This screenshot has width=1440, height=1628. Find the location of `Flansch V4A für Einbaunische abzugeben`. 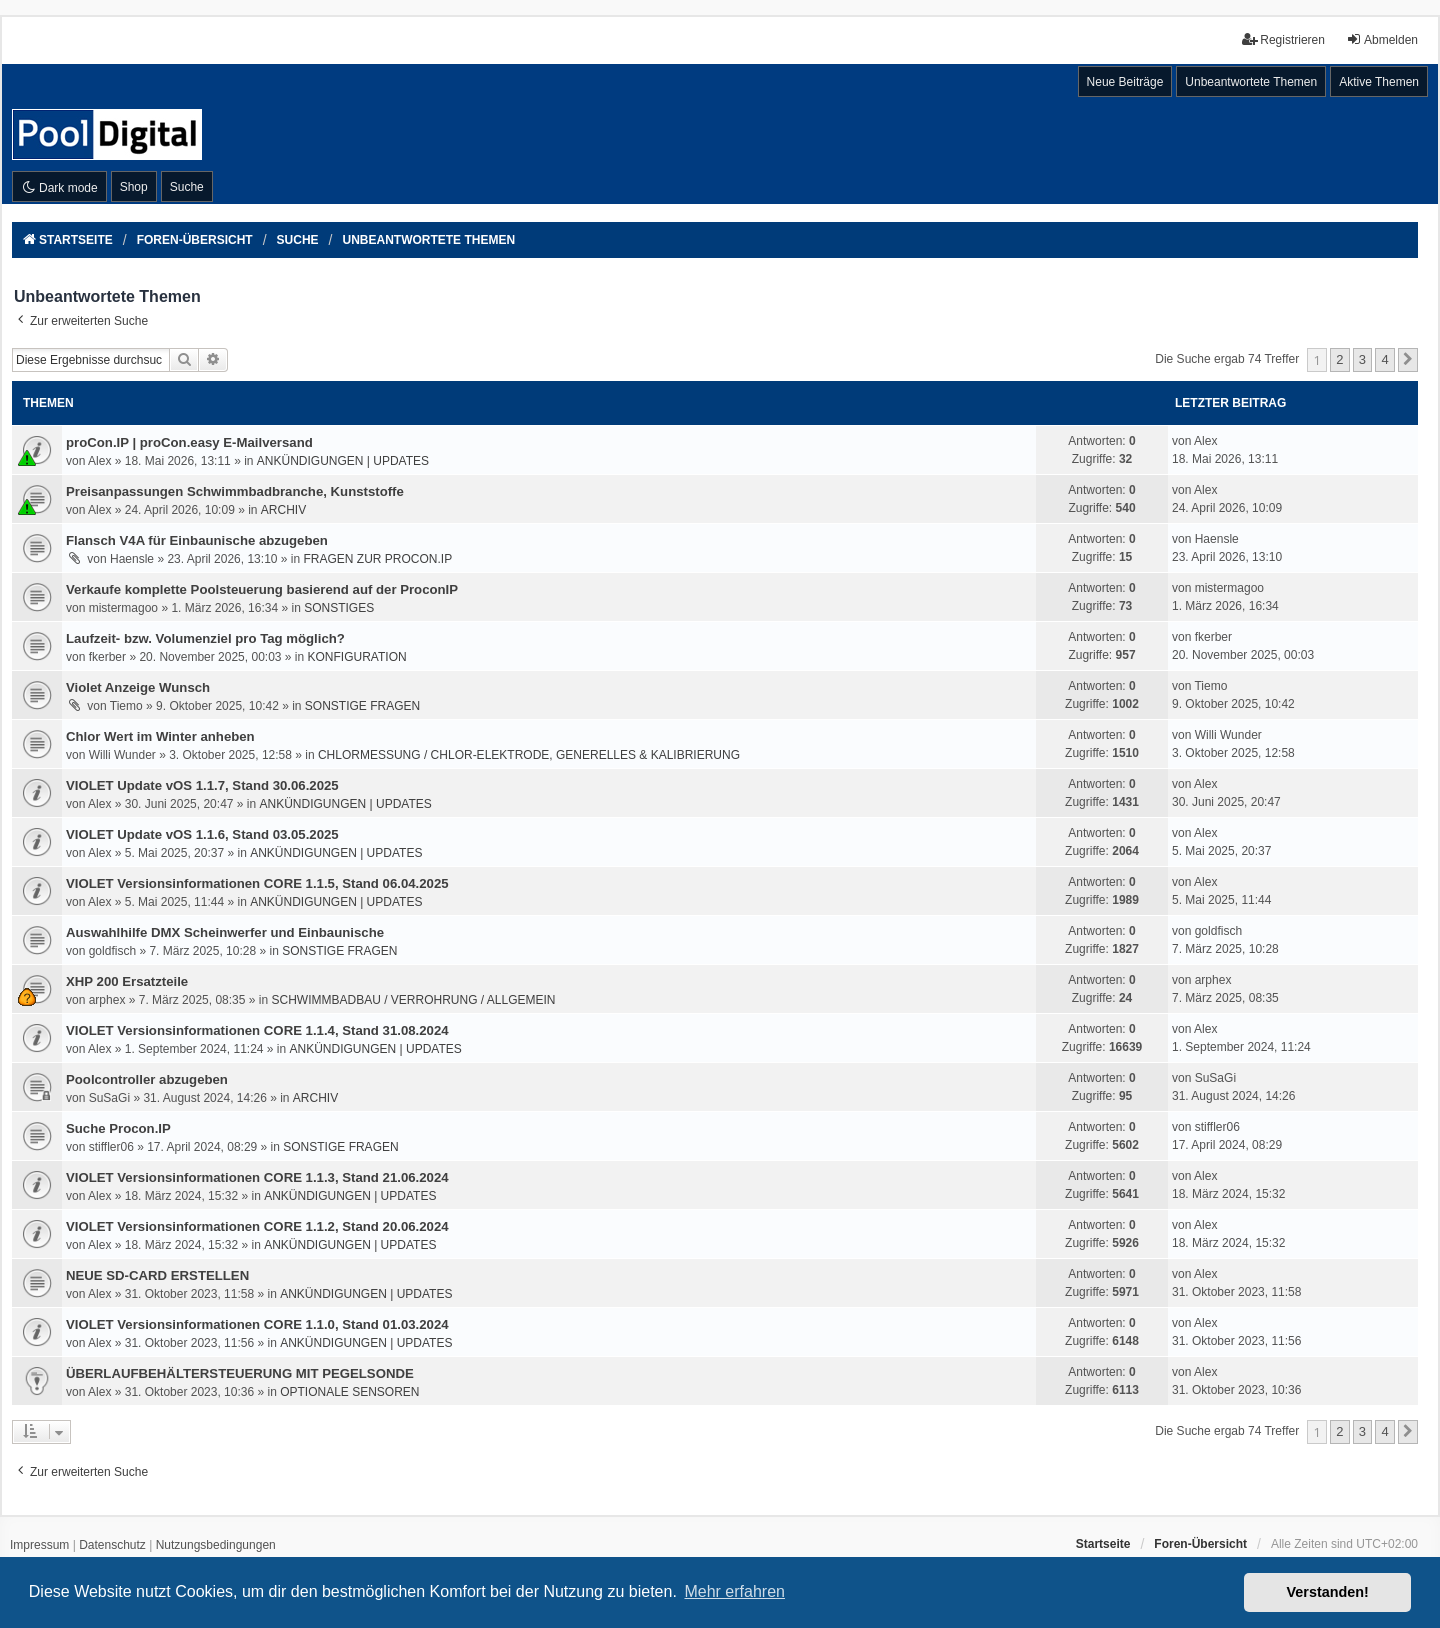

Flansch V4A für Einbaunische abzugeben is located at coordinates (197, 540).